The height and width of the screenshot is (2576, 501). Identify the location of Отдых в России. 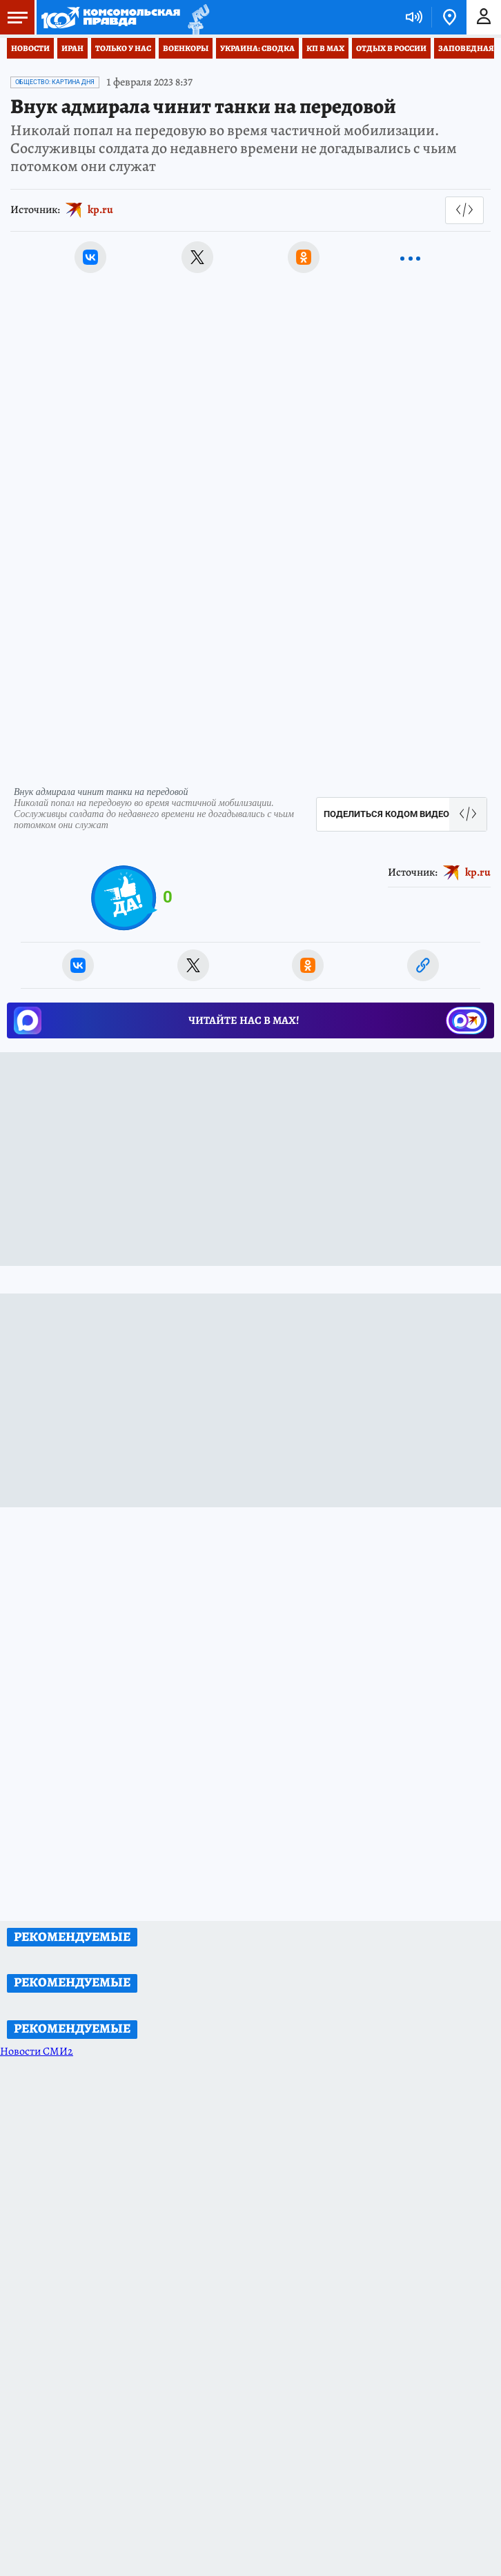
(391, 48).